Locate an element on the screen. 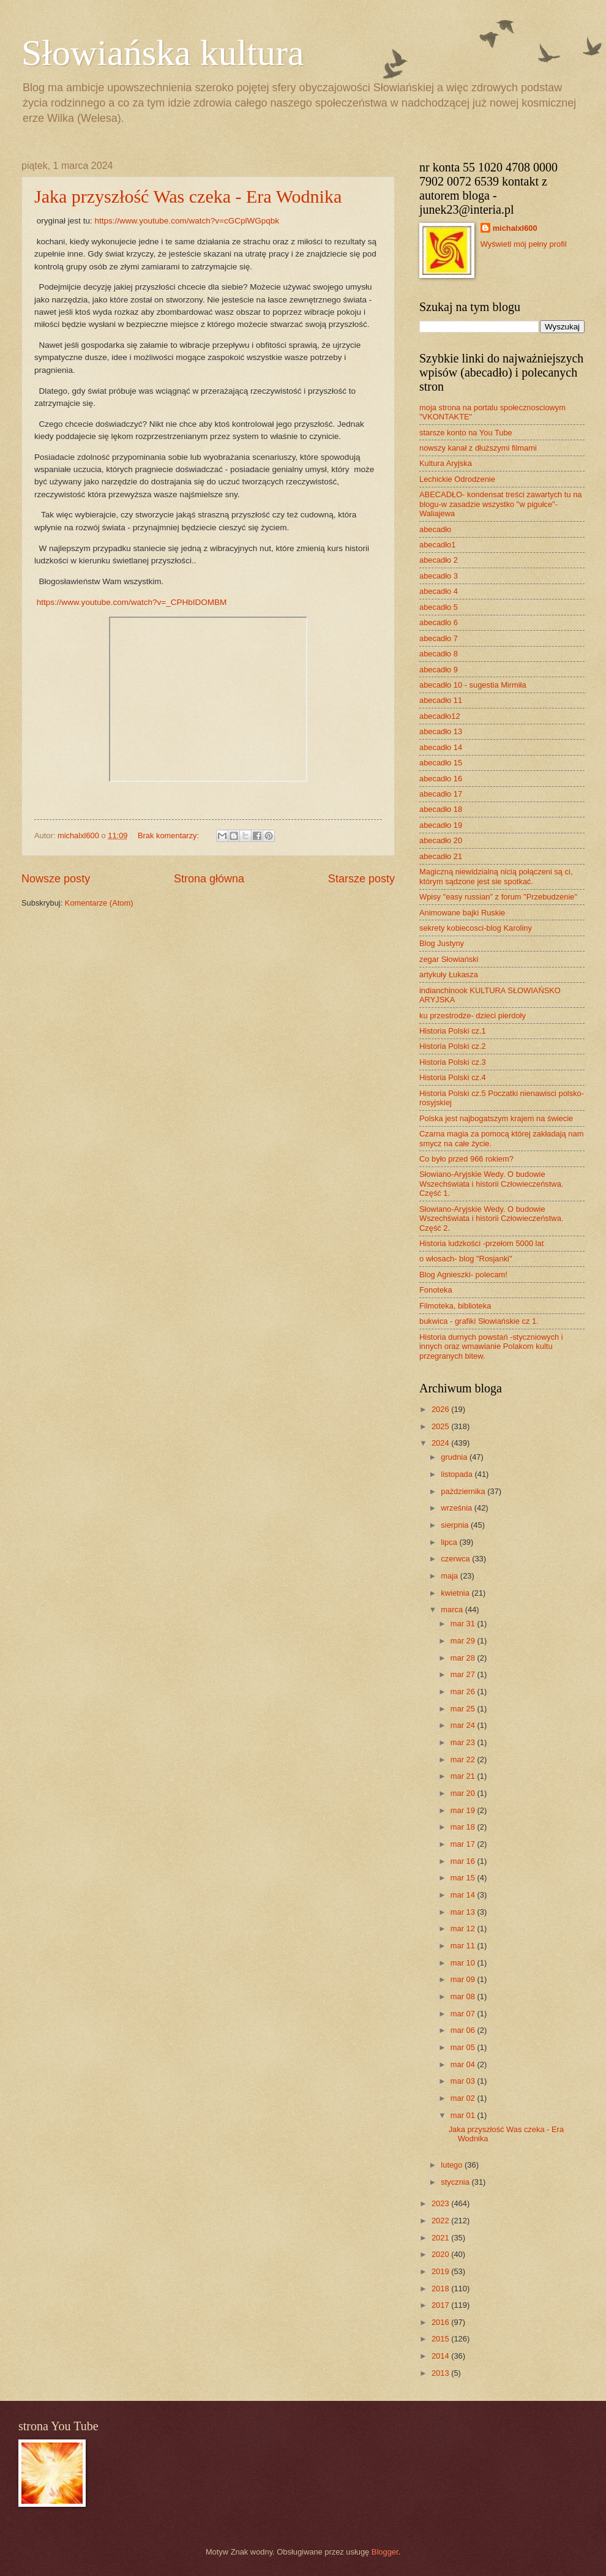 Image resolution: width=606 pixels, height=2576 pixels. mar 20 is located at coordinates (464, 1793).